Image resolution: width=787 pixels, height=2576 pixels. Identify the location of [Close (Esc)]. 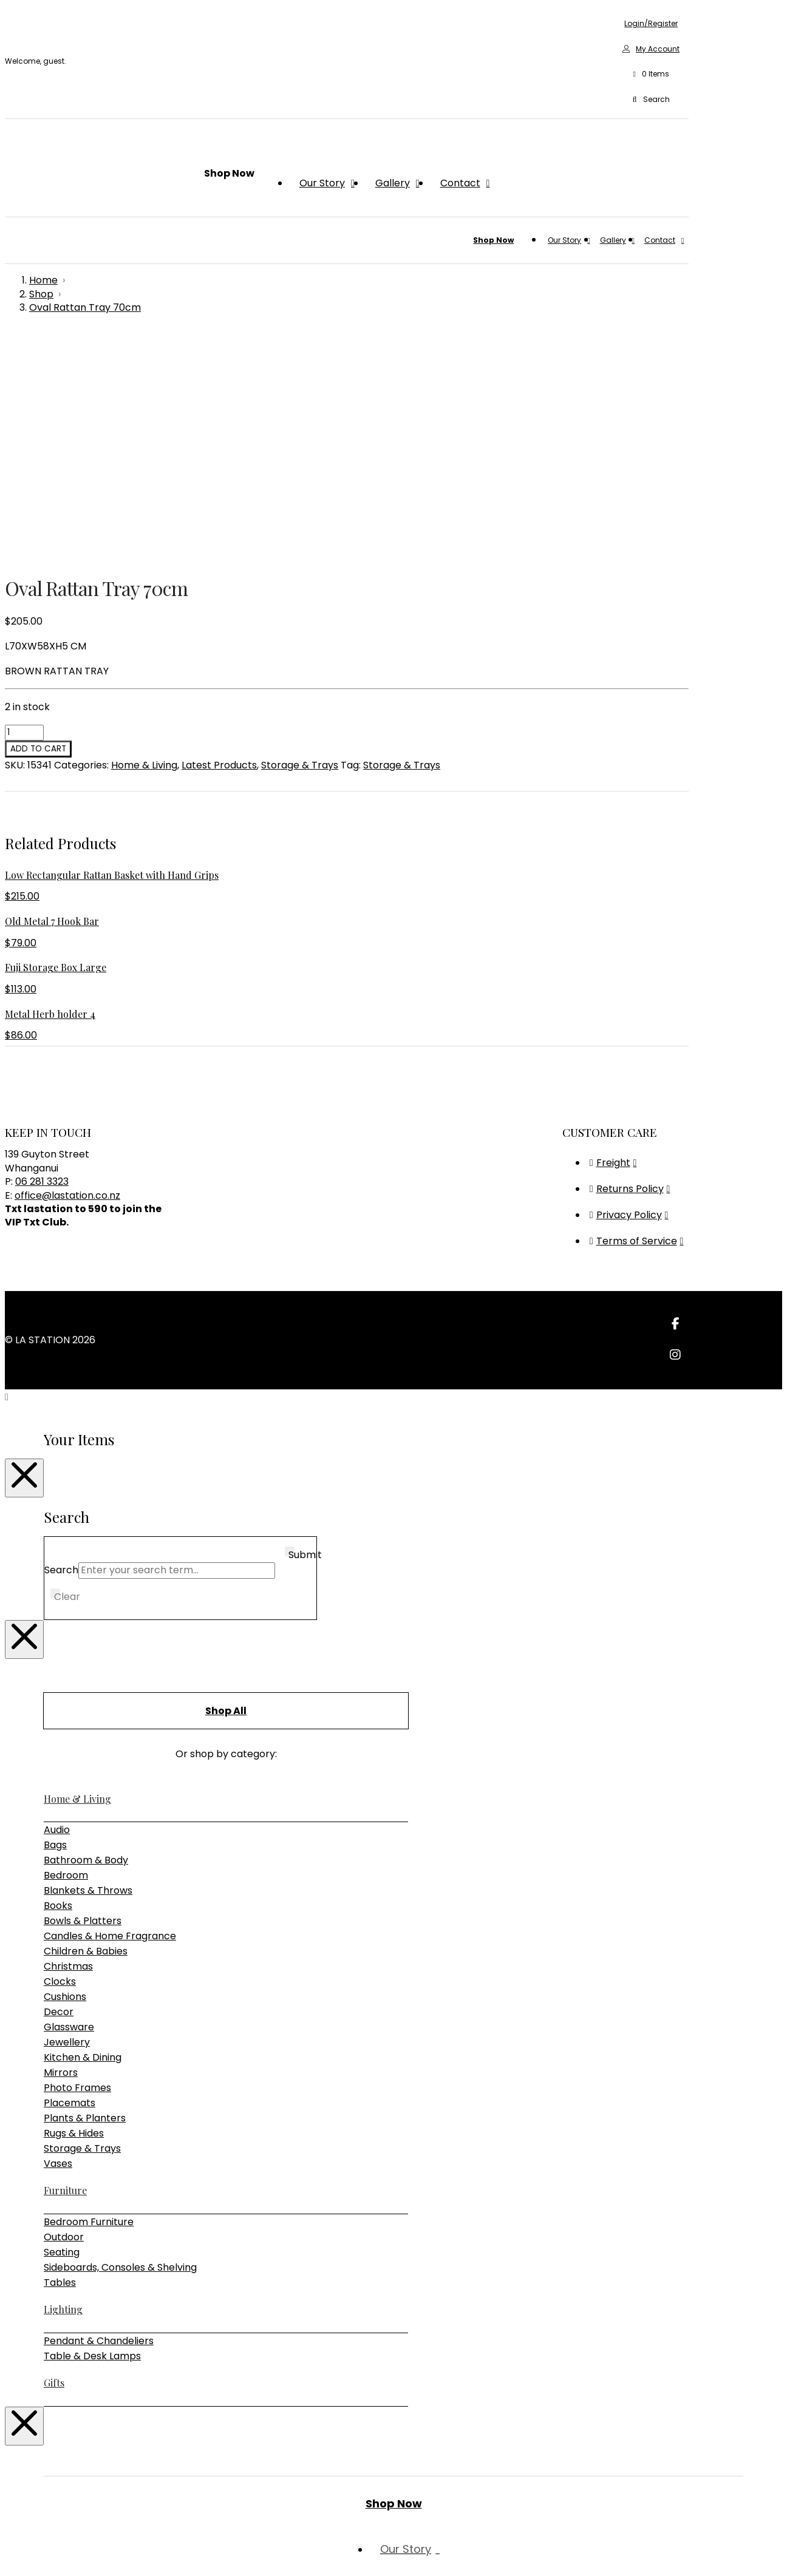
(46, 2552).